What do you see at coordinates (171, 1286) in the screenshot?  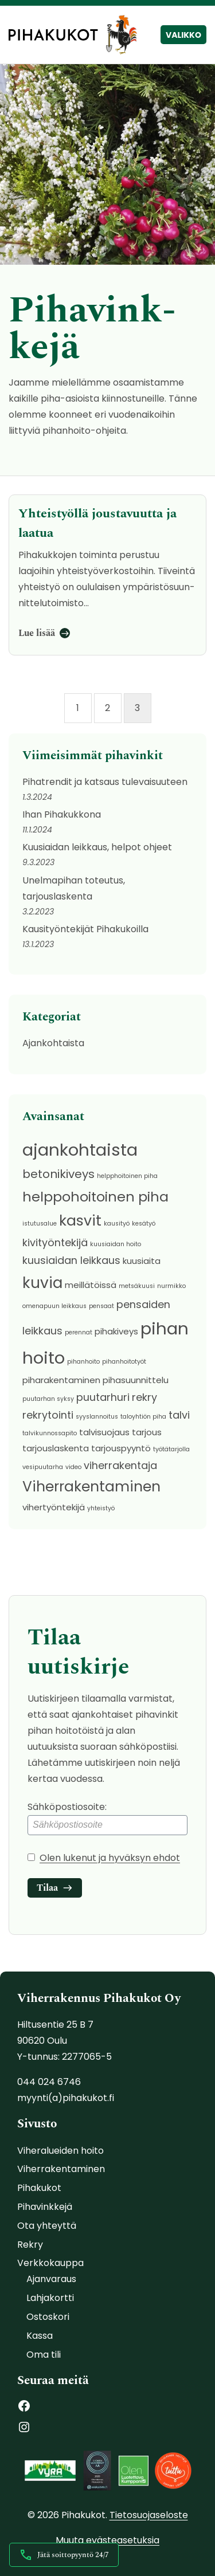 I see `nurmikko [nurmikko (1 kohde)]` at bounding box center [171, 1286].